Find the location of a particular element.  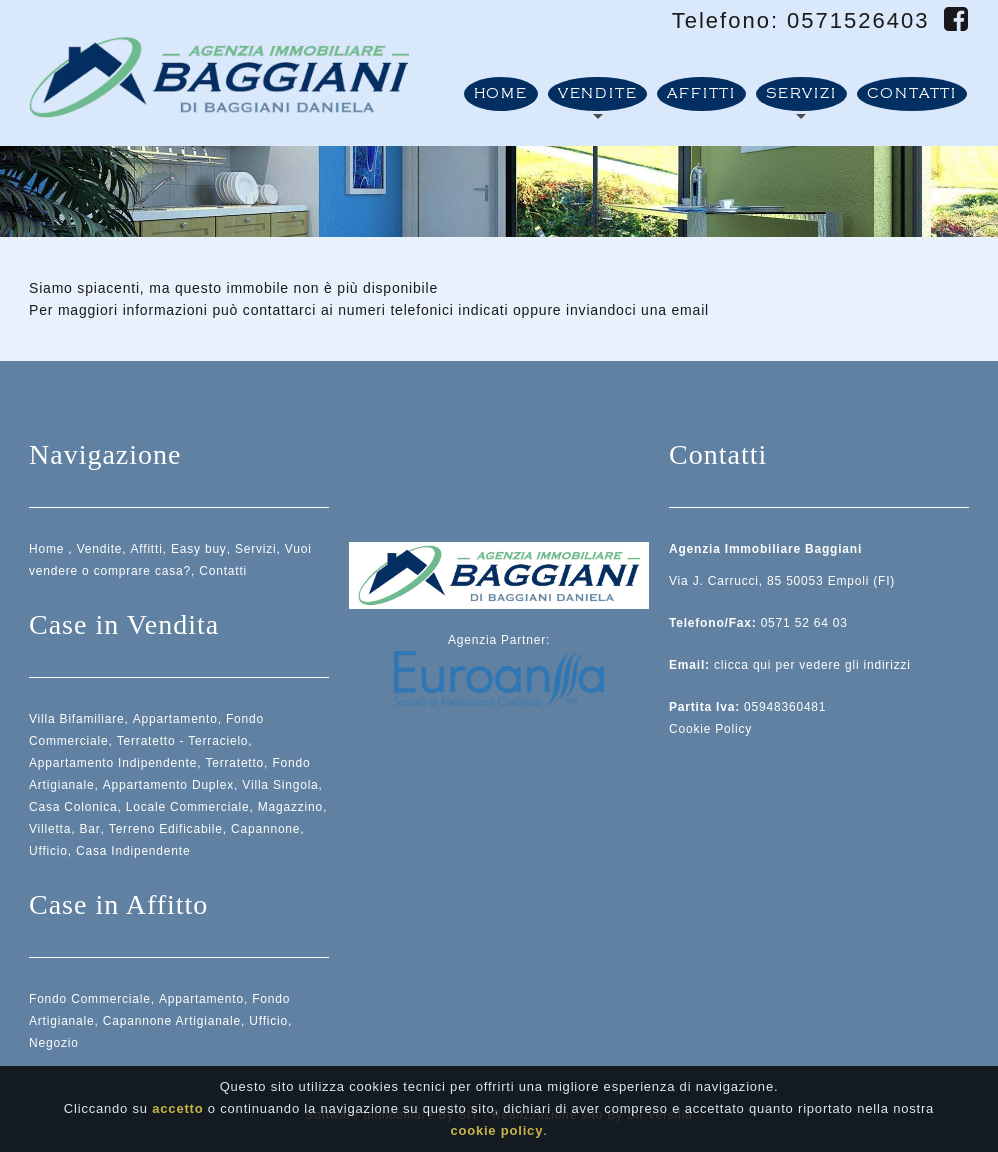

Appartamento Duplex is located at coordinates (168, 785).